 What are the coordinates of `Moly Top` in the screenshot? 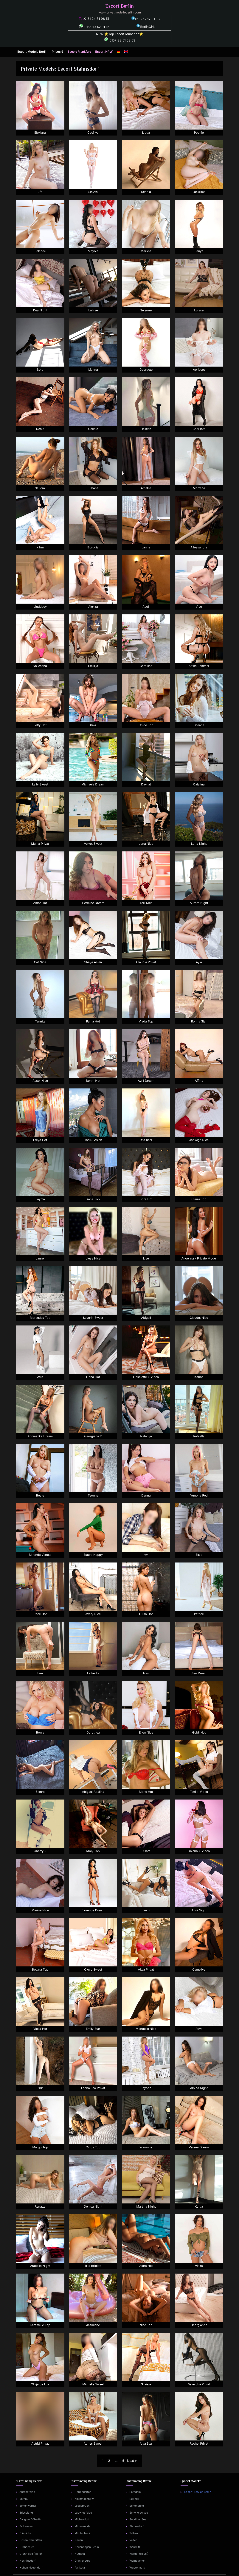 It's located at (93, 1851).